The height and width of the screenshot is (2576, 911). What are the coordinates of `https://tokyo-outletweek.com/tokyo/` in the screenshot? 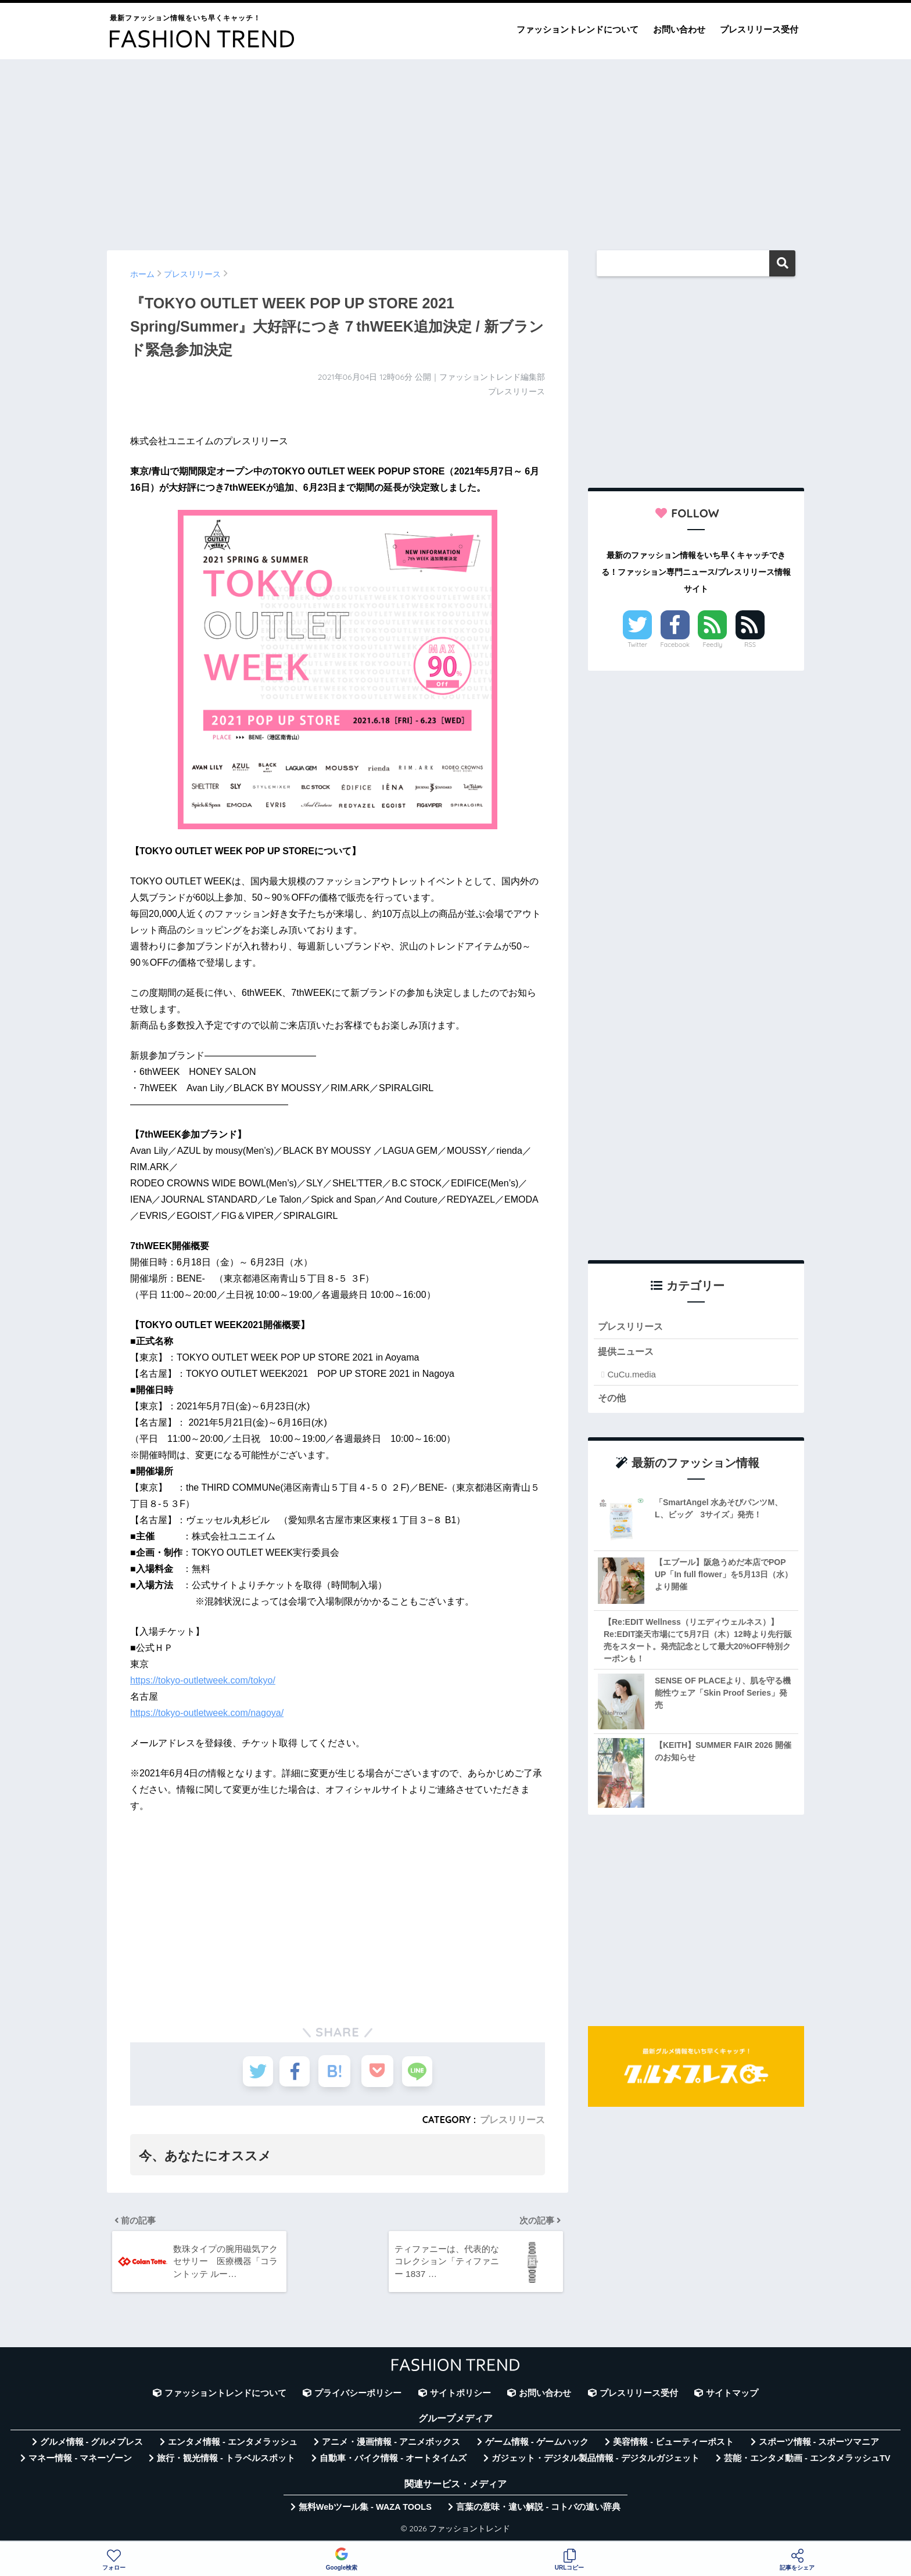 It's located at (202, 1680).